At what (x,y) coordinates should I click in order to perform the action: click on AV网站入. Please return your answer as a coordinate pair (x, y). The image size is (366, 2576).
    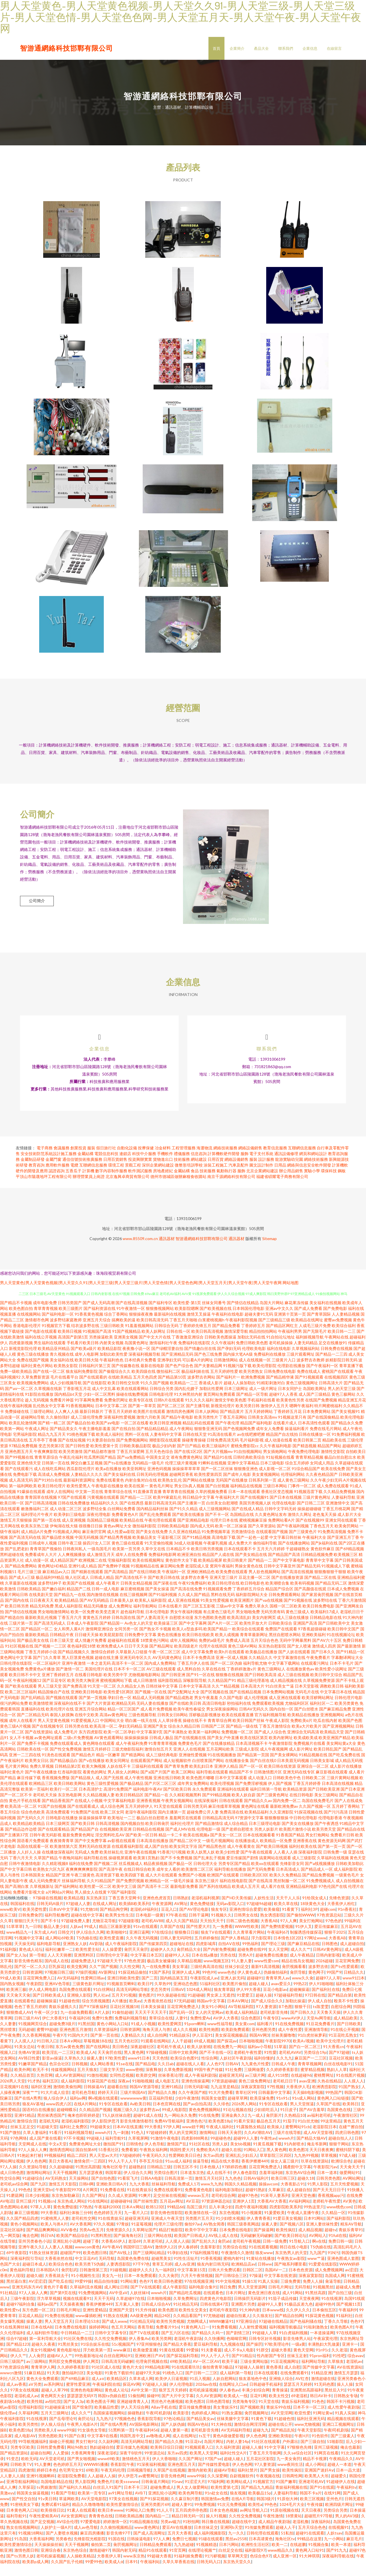
    Looking at the image, I should click on (317, 2246).